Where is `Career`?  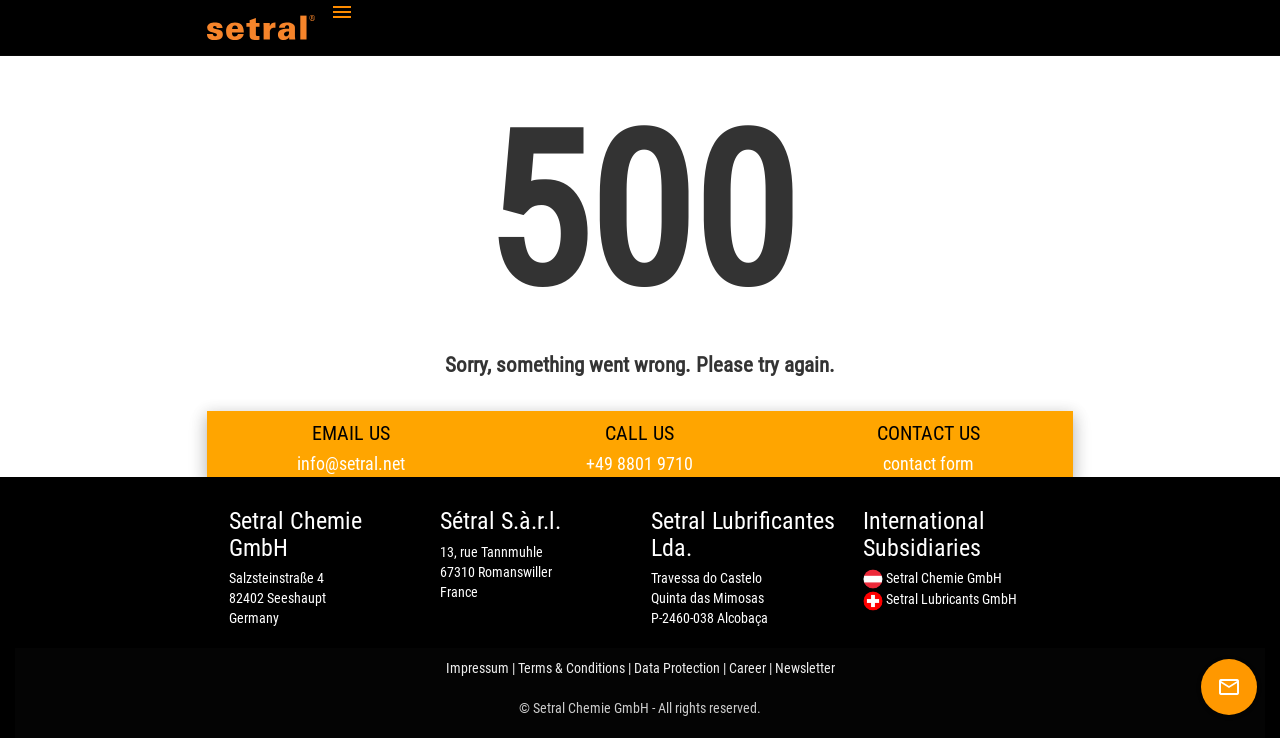
Career is located at coordinates (747, 668).